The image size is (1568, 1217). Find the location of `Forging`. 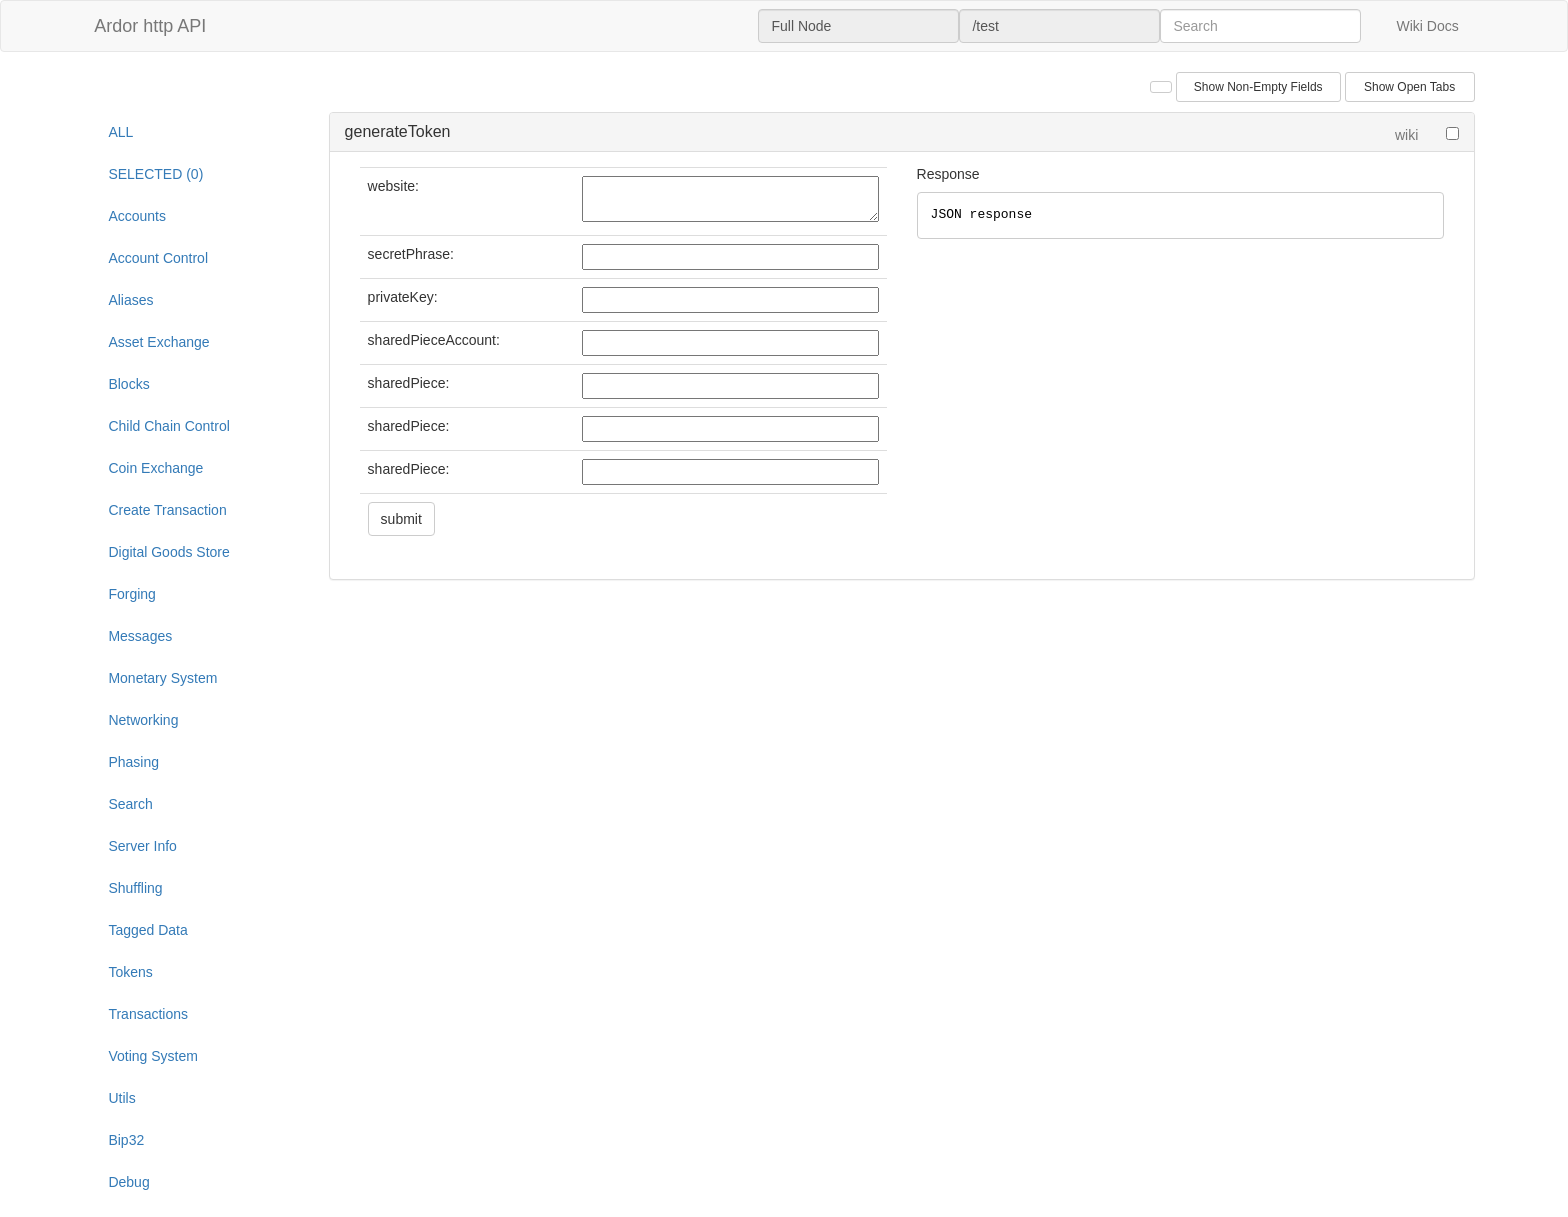

Forging is located at coordinates (131, 594).